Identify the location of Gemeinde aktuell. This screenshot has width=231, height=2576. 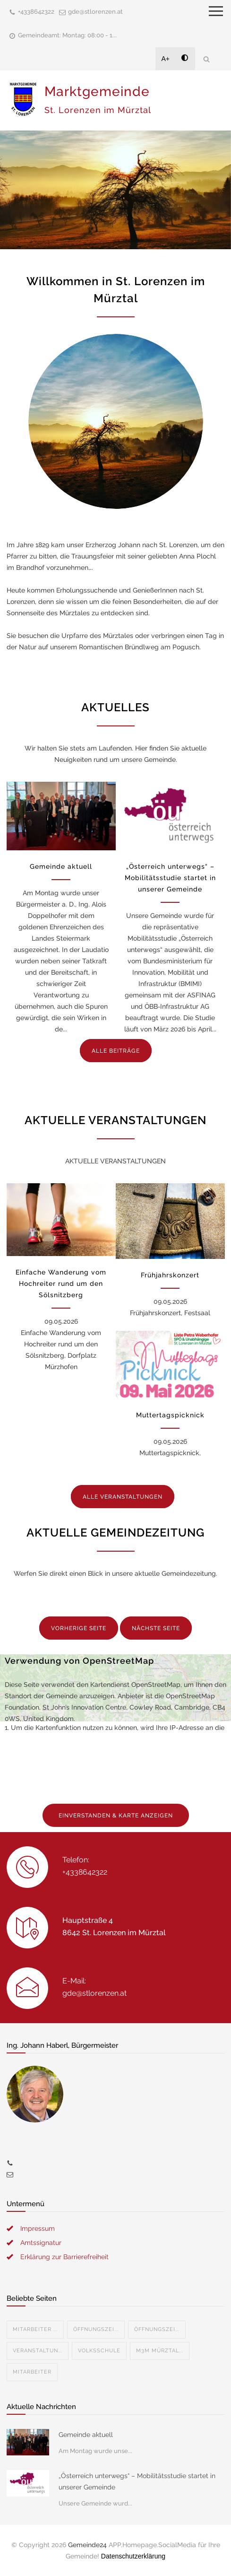
(61, 866).